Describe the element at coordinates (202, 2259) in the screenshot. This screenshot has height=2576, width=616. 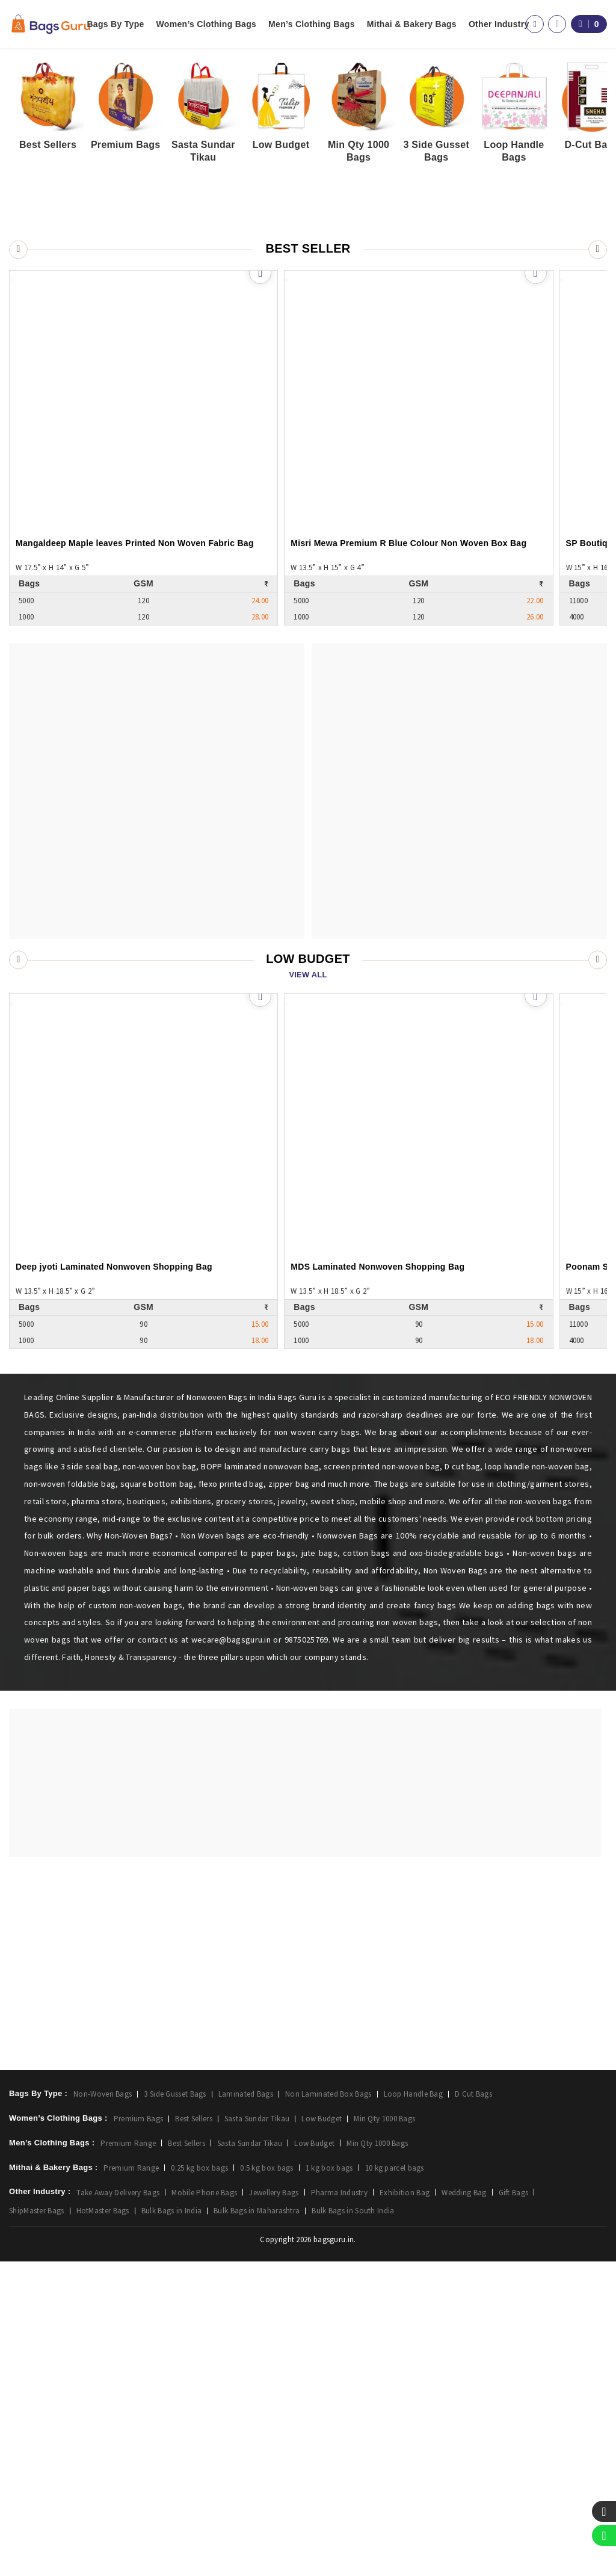
I see `Create Account` at that location.